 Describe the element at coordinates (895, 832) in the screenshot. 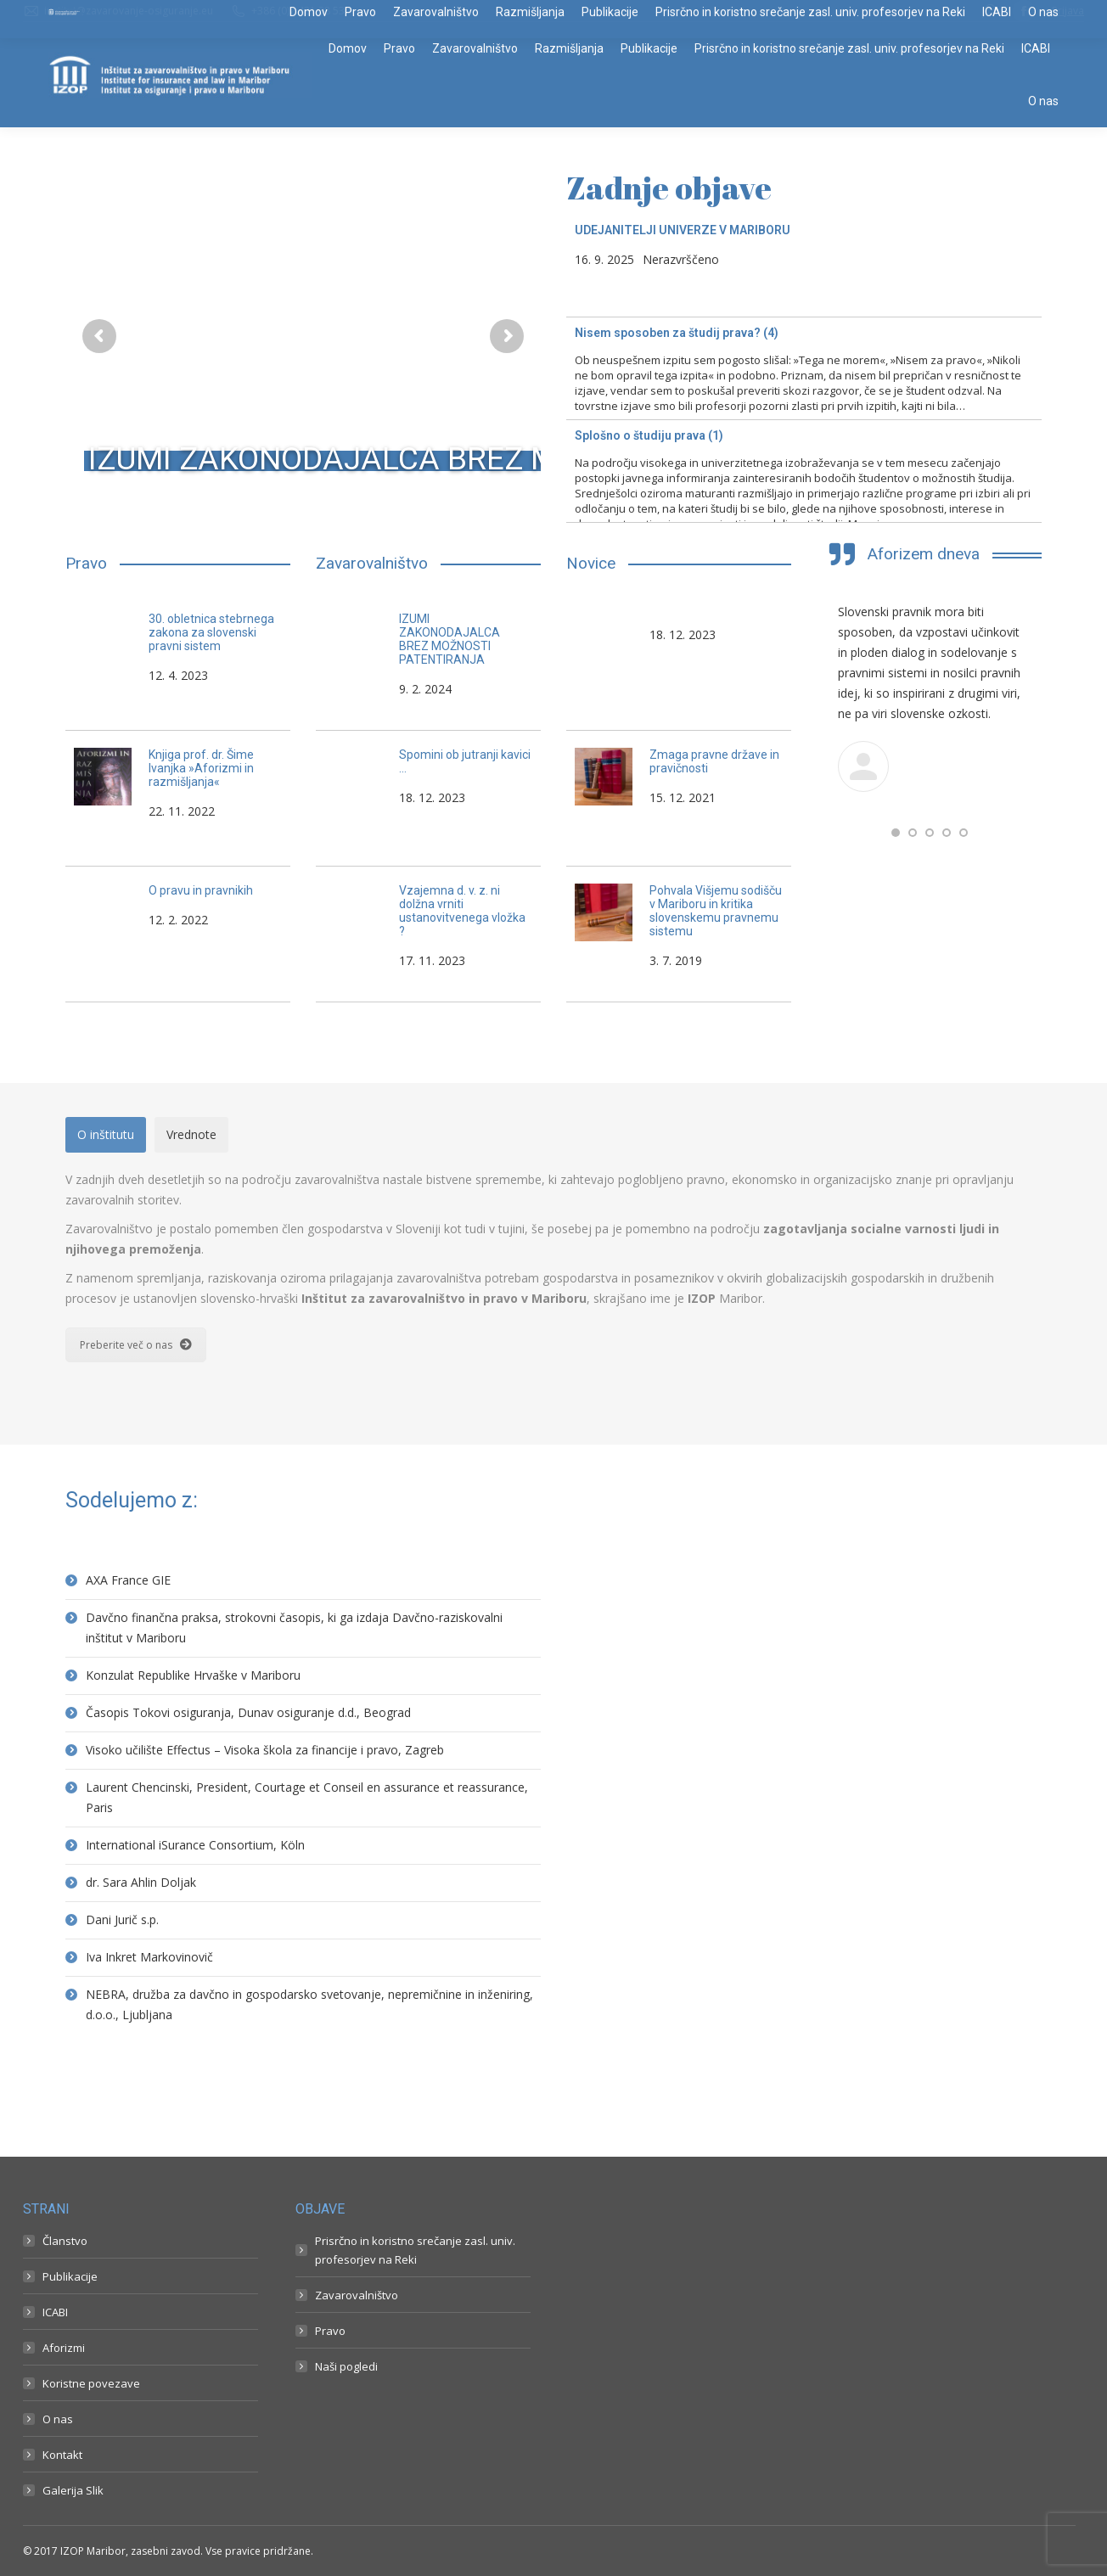

I see `[button]` at that location.